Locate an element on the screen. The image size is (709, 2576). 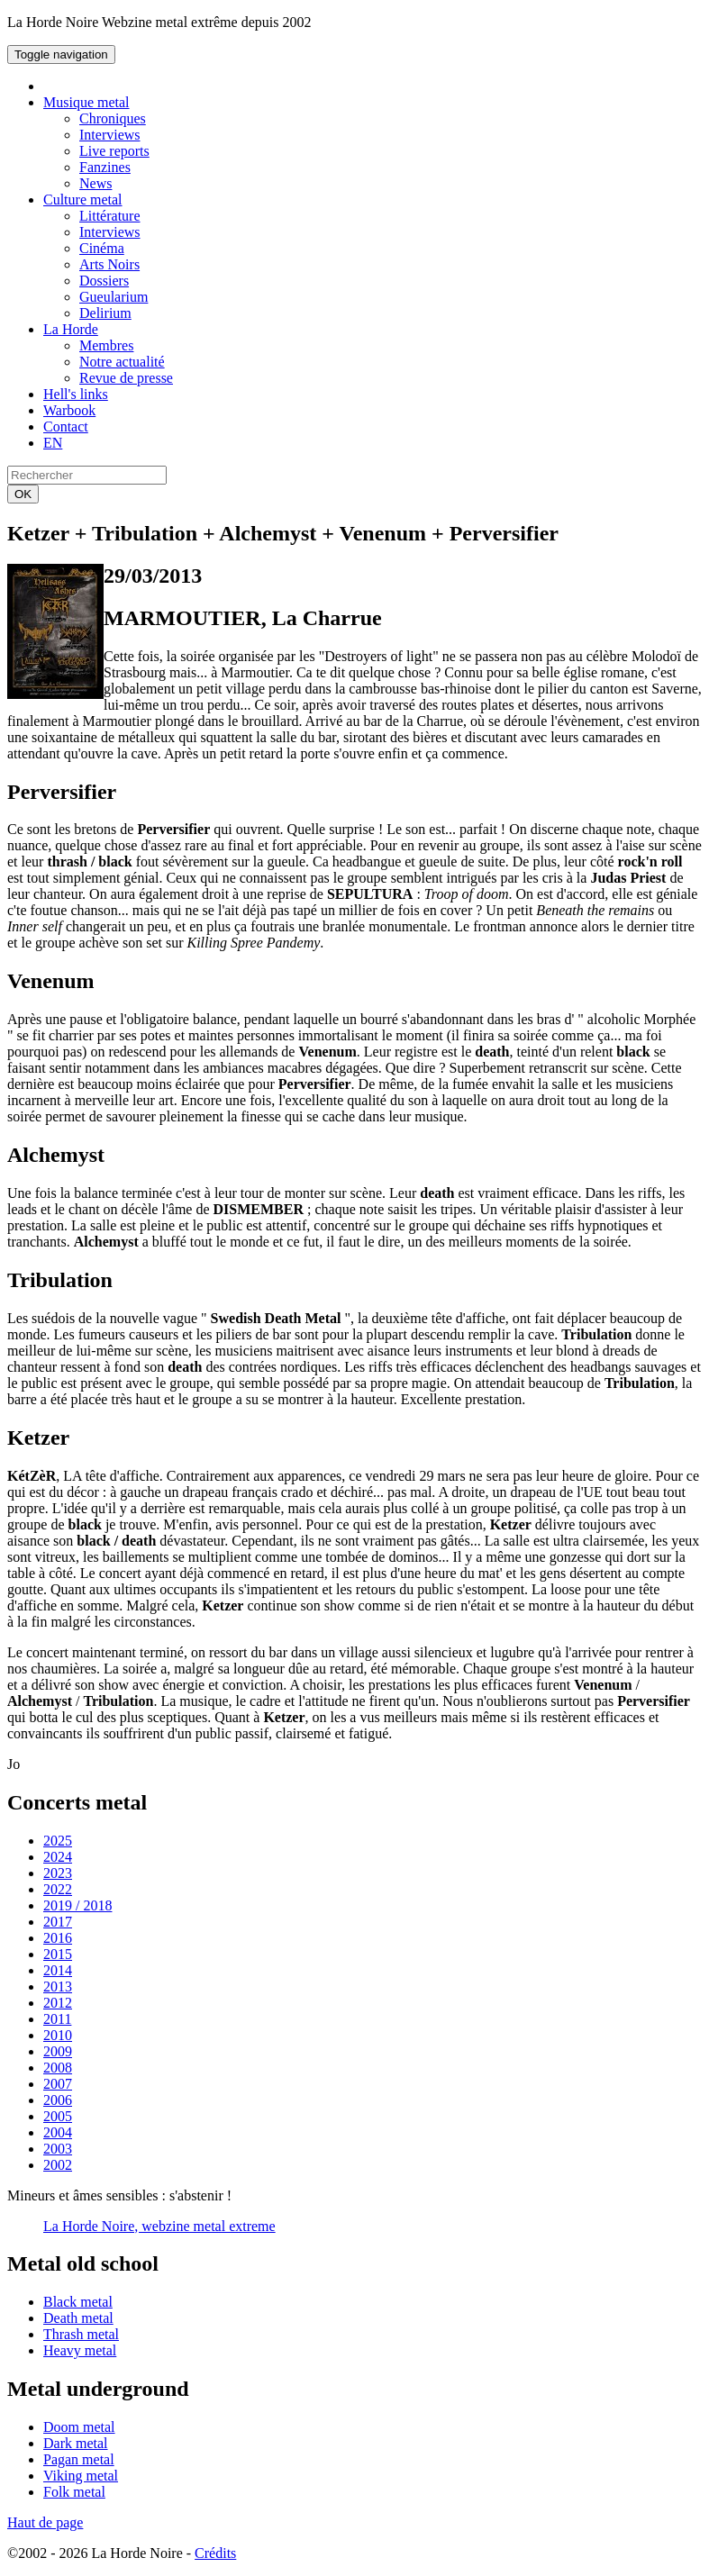
2015 is located at coordinates (57, 1954).